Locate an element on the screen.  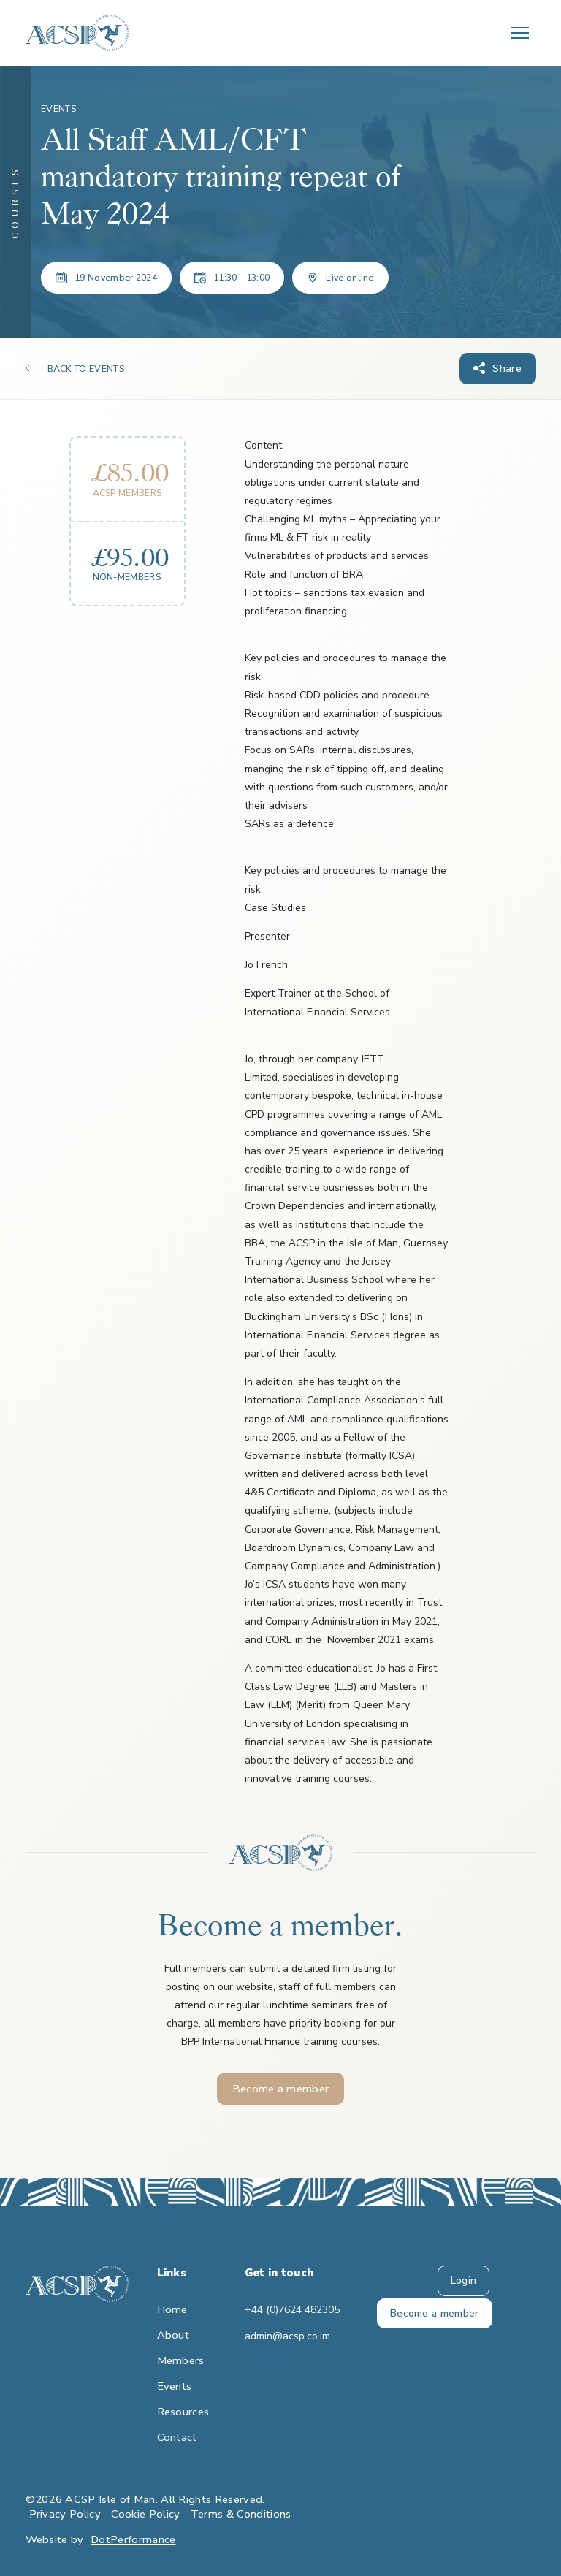
Home is located at coordinates (172, 2309).